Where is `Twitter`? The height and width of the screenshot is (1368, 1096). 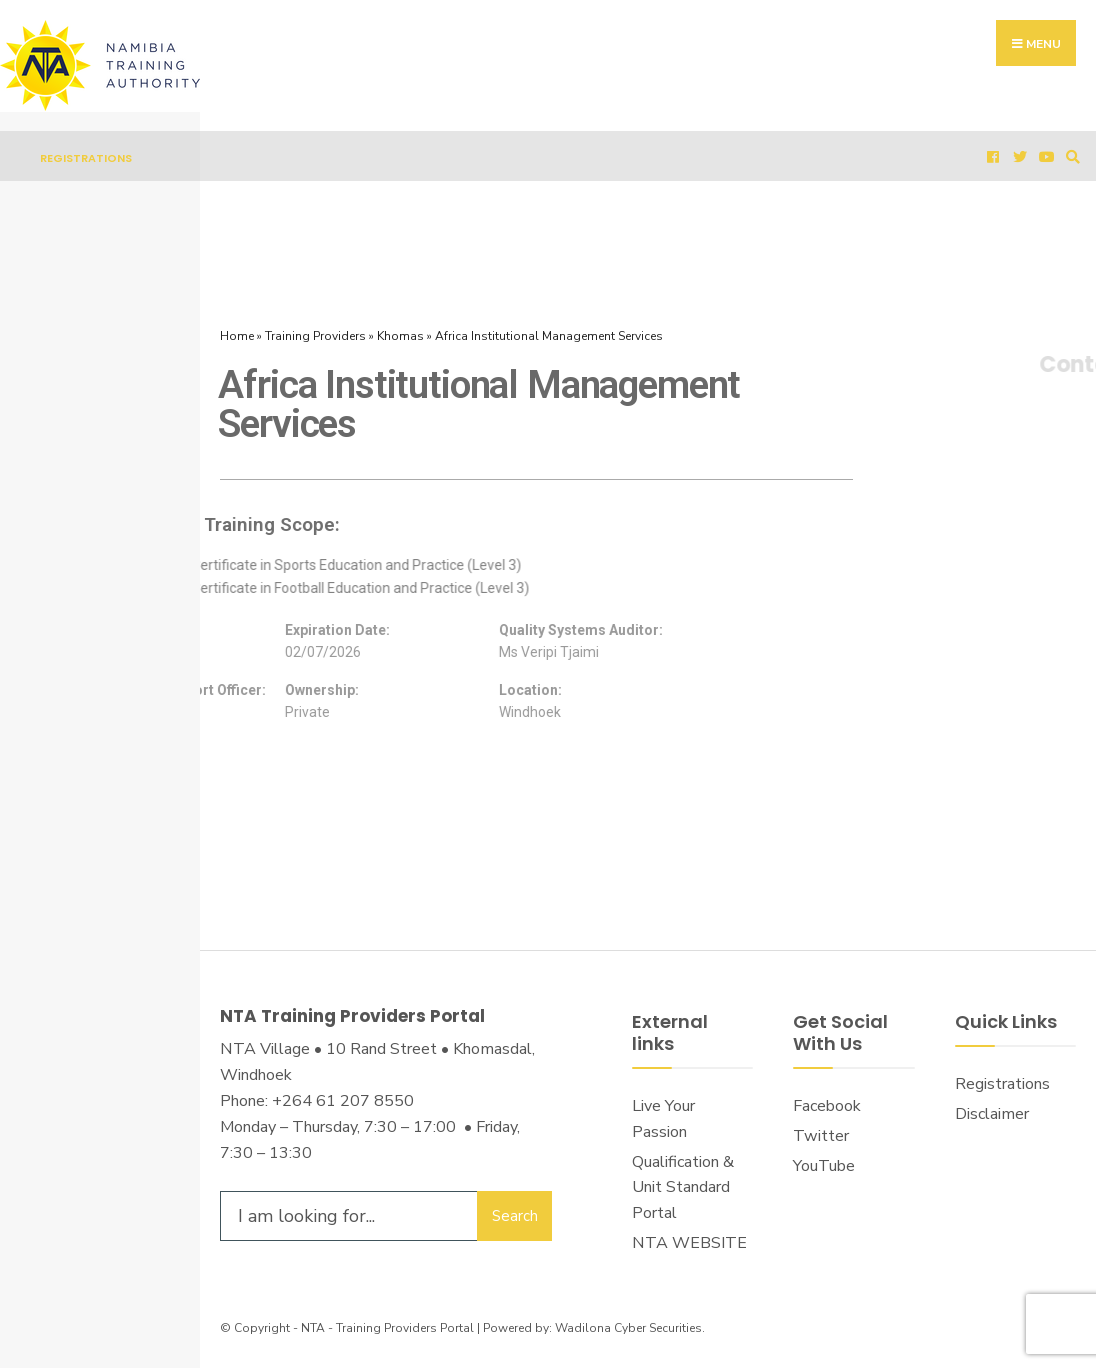
Twitter is located at coordinates (821, 1136).